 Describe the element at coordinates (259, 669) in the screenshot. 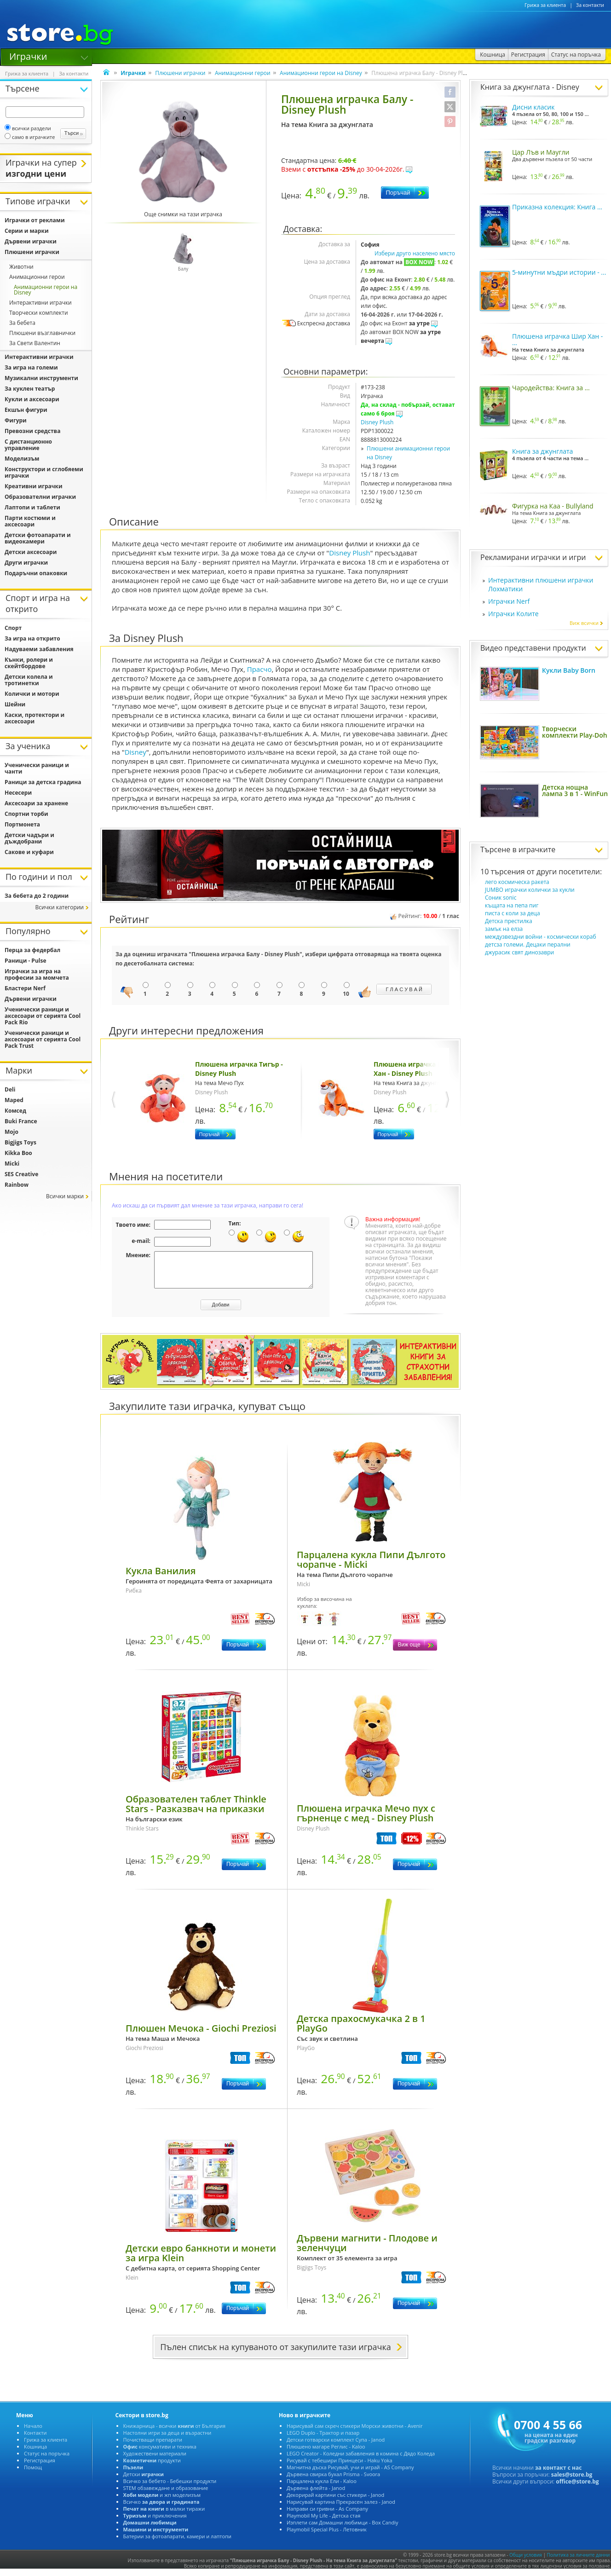

I see `Прасчо` at that location.